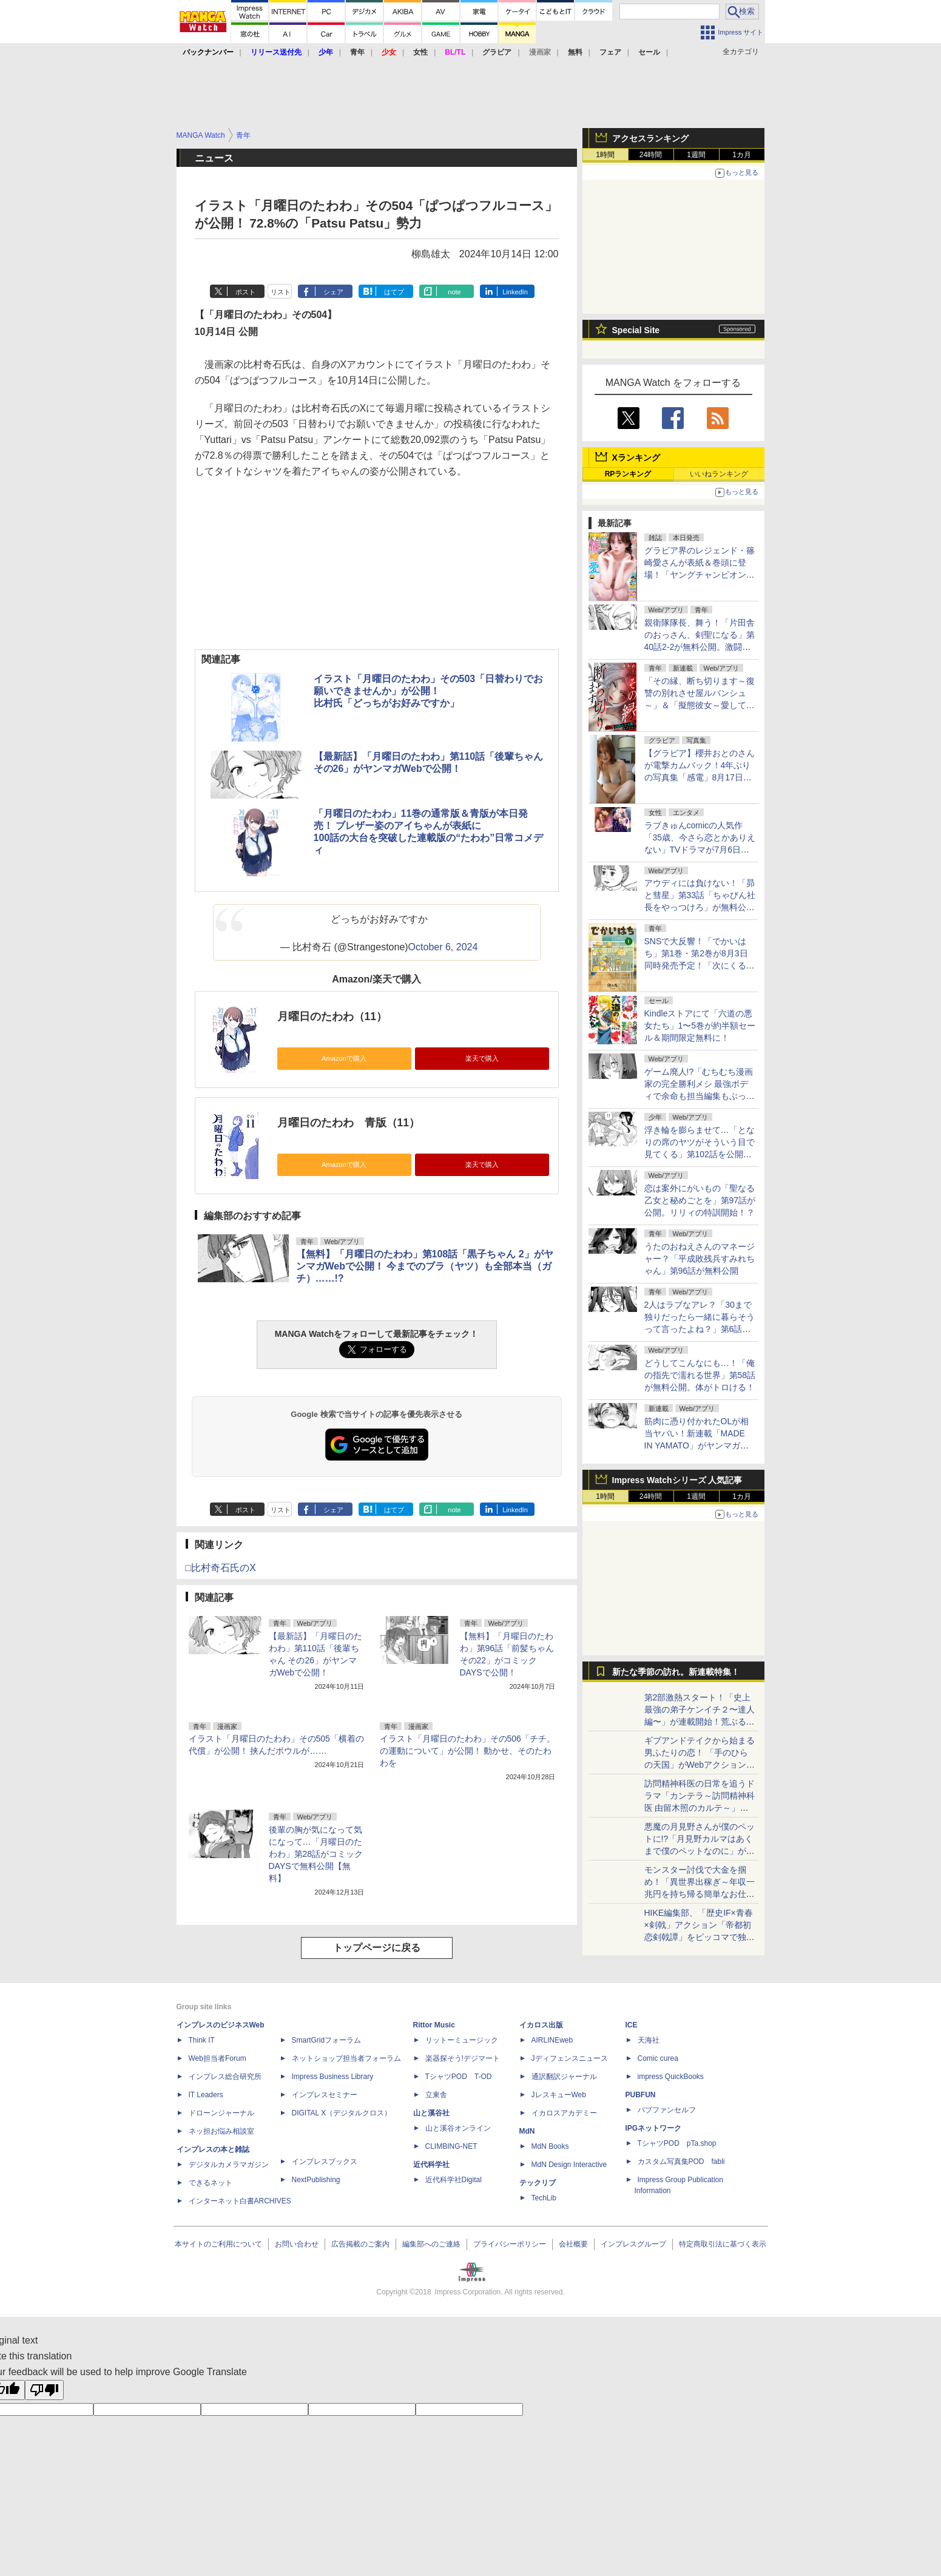  What do you see at coordinates (676, 1672) in the screenshot?
I see `新たな季節の訪れ。新連載特集！` at bounding box center [676, 1672].